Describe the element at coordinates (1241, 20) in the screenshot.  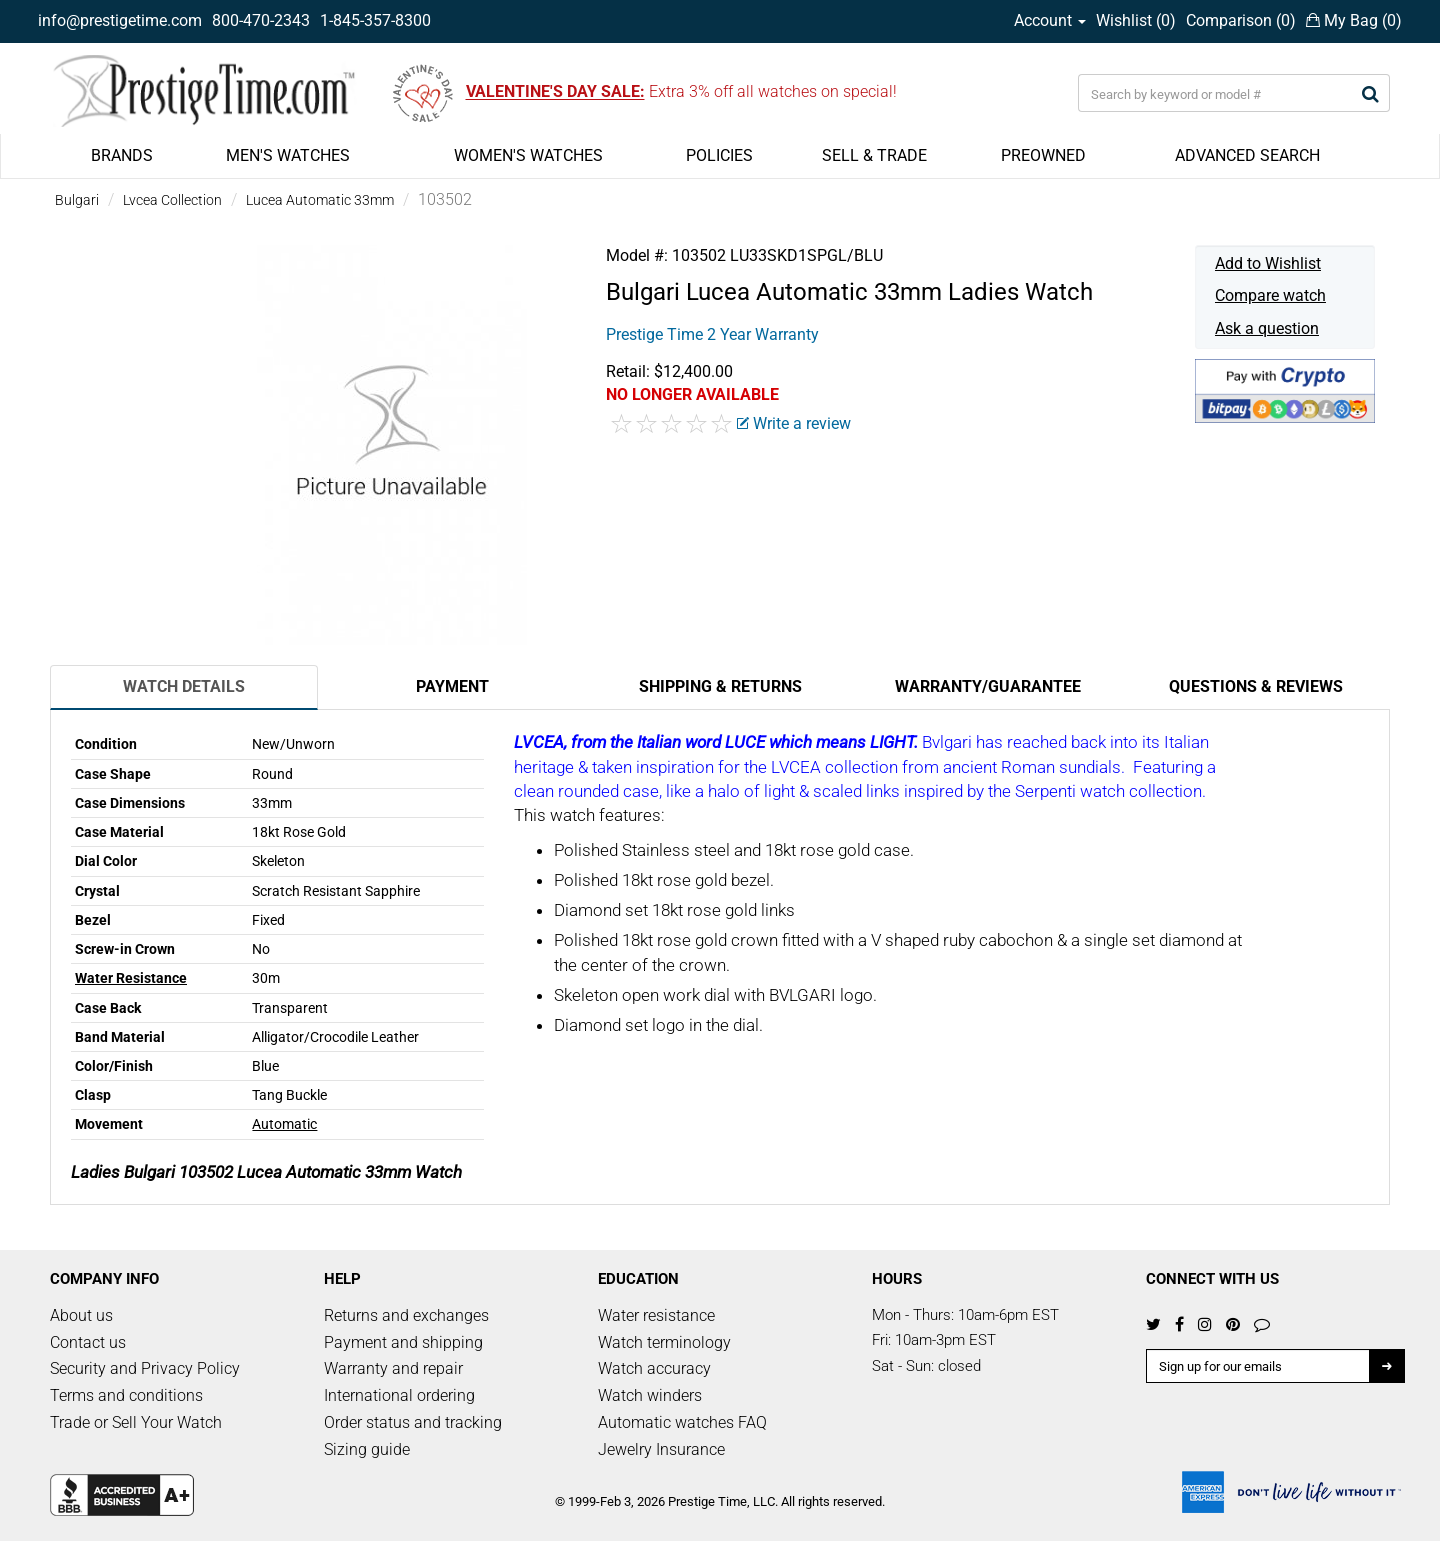
I see `Comparison ()` at that location.